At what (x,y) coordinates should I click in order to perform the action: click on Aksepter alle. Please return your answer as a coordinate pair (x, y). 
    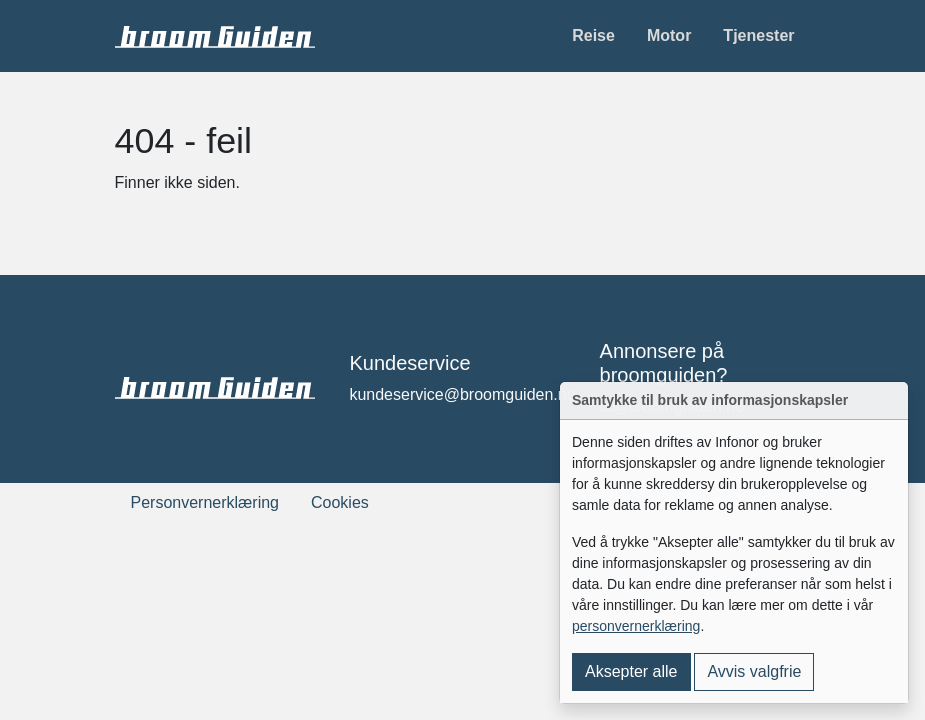
    Looking at the image, I should click on (631, 671).